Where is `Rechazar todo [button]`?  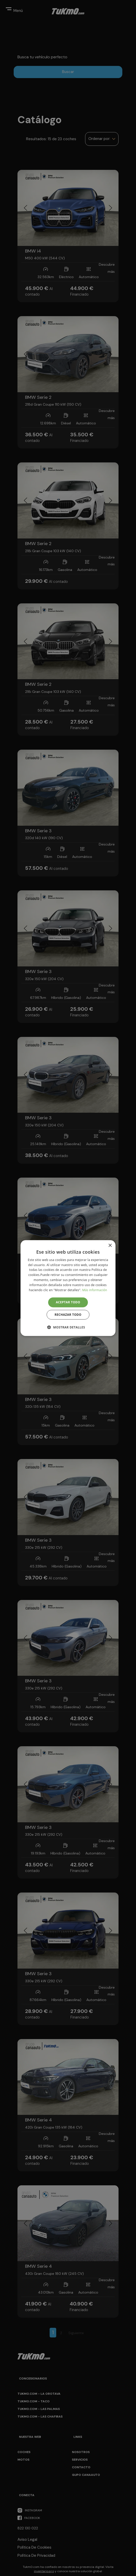 Rechazar todo [button] is located at coordinates (67, 1314).